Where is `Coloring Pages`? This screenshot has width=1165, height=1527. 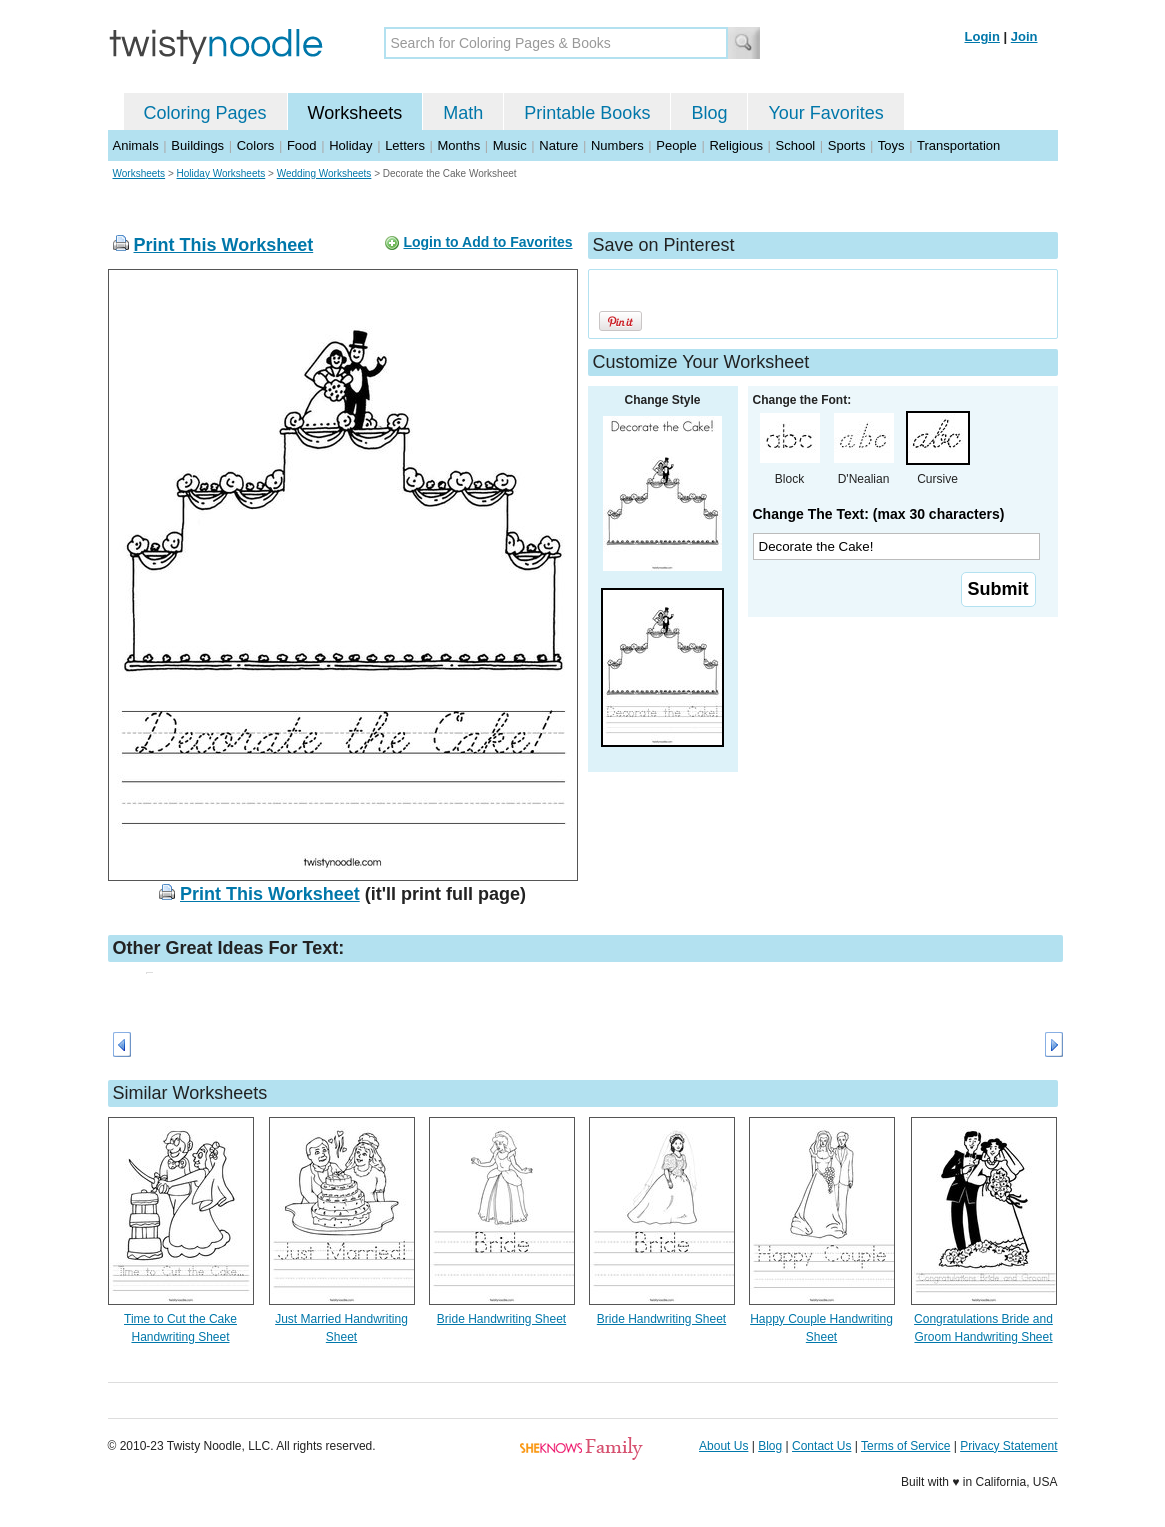
Coloring Pages is located at coordinates (205, 113).